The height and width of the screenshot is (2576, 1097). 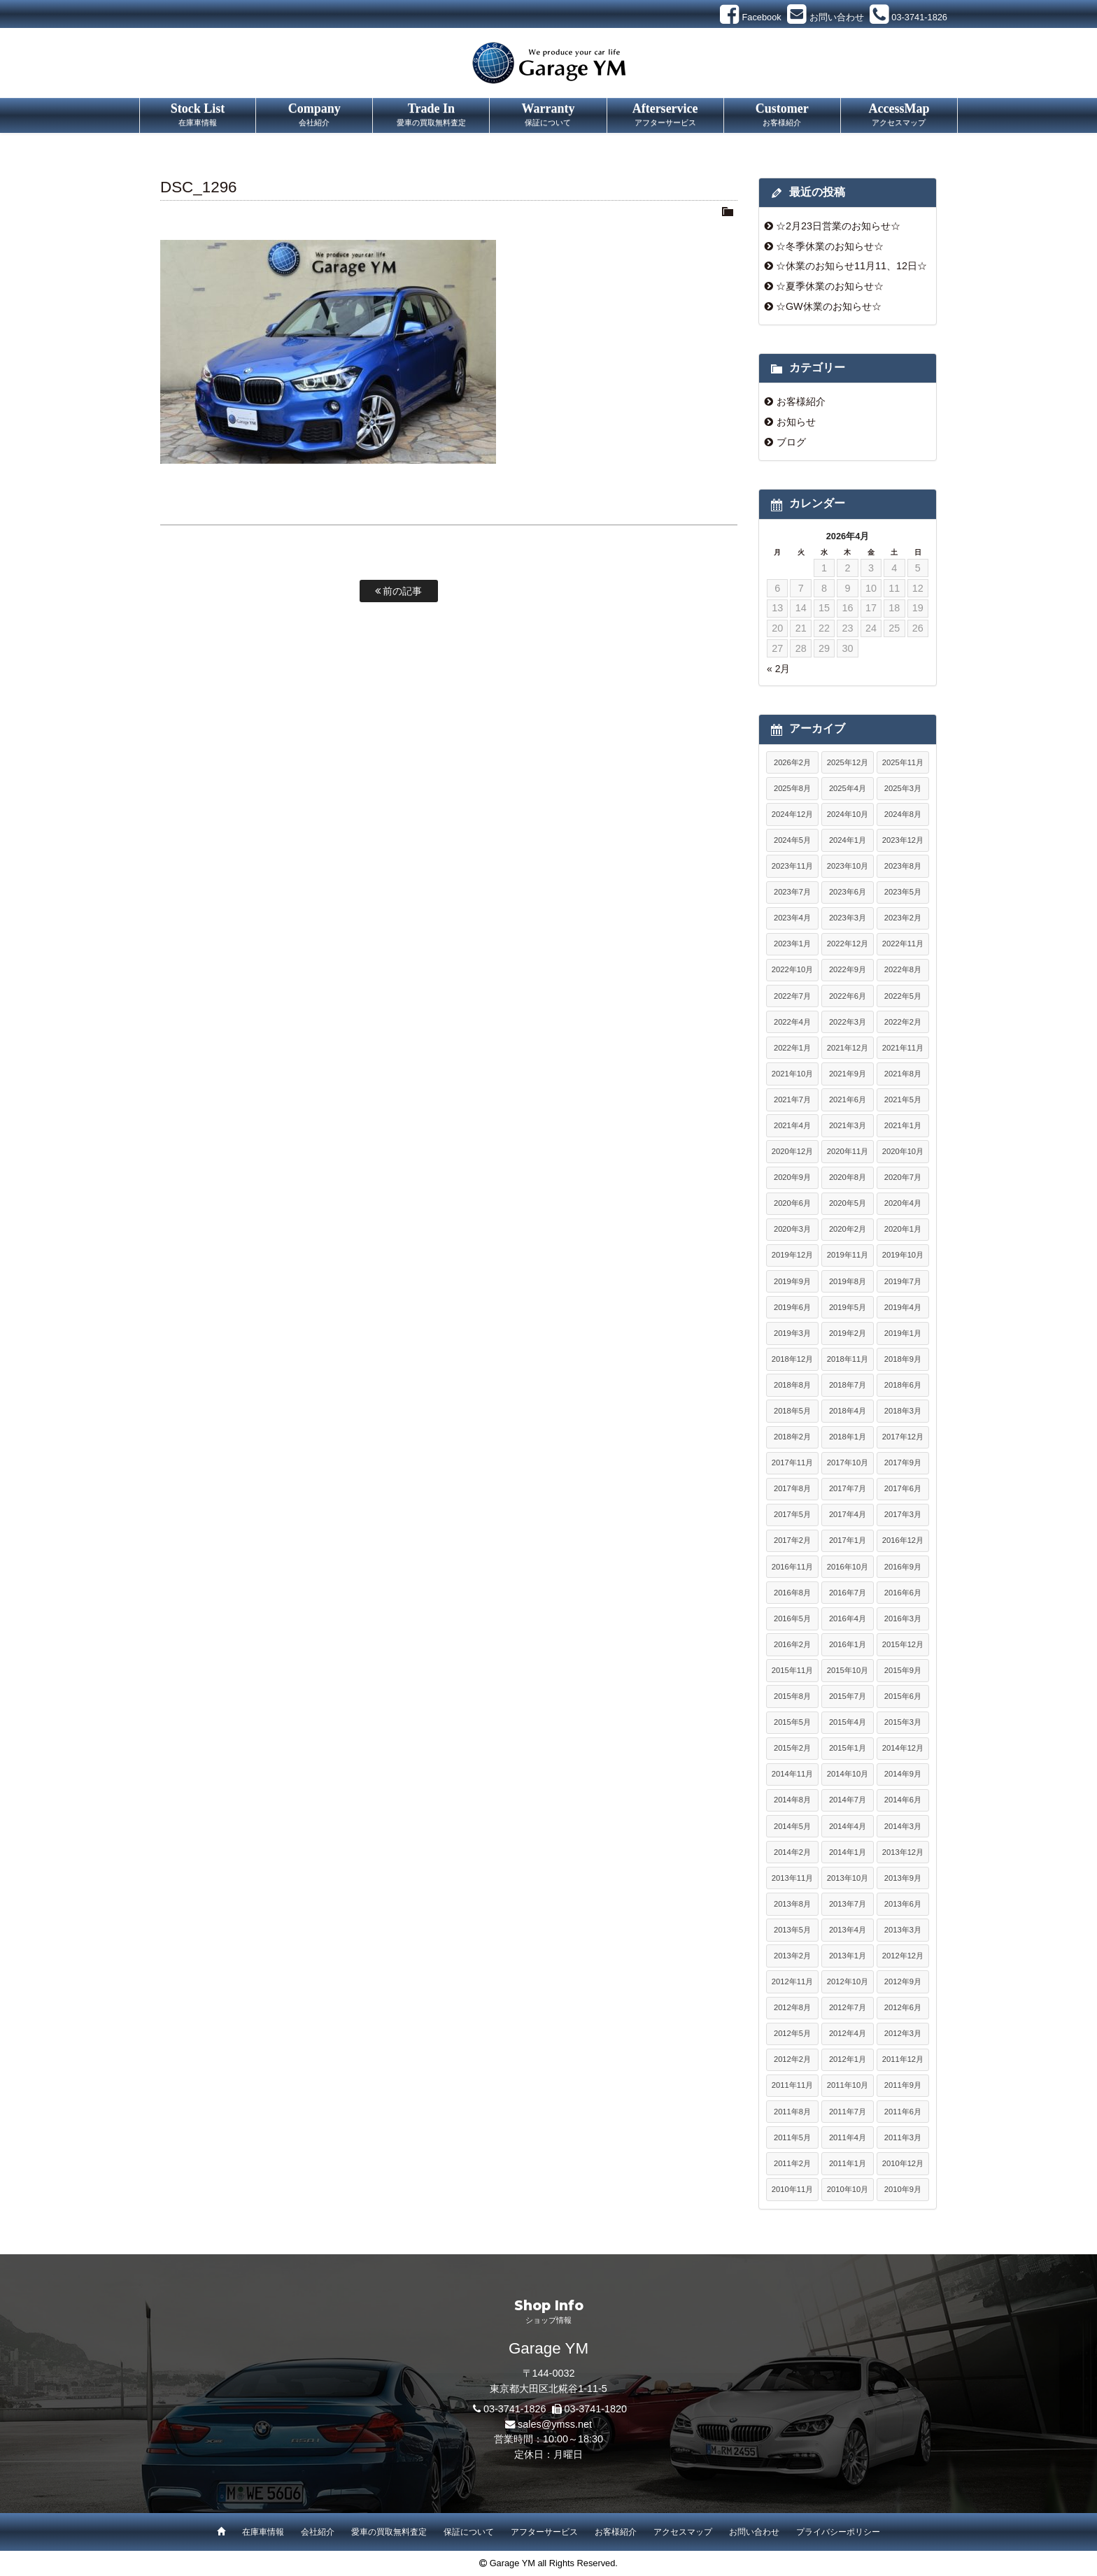 I want to click on ☆冬季休業のお知らせ☆, so click(x=830, y=246).